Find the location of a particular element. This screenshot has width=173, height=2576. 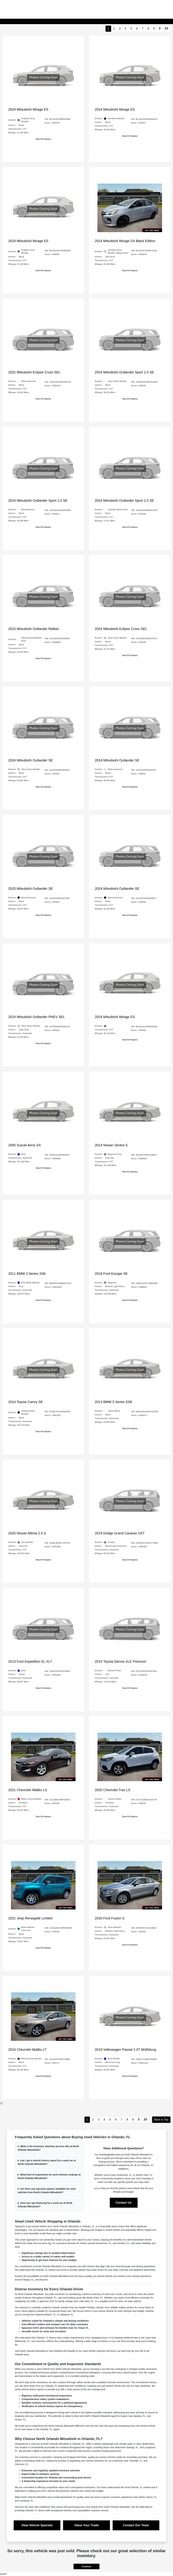

Are there any warranty options available for used vehicles from North Orlando Mitsubishi? is located at coordinates (47, 2190).